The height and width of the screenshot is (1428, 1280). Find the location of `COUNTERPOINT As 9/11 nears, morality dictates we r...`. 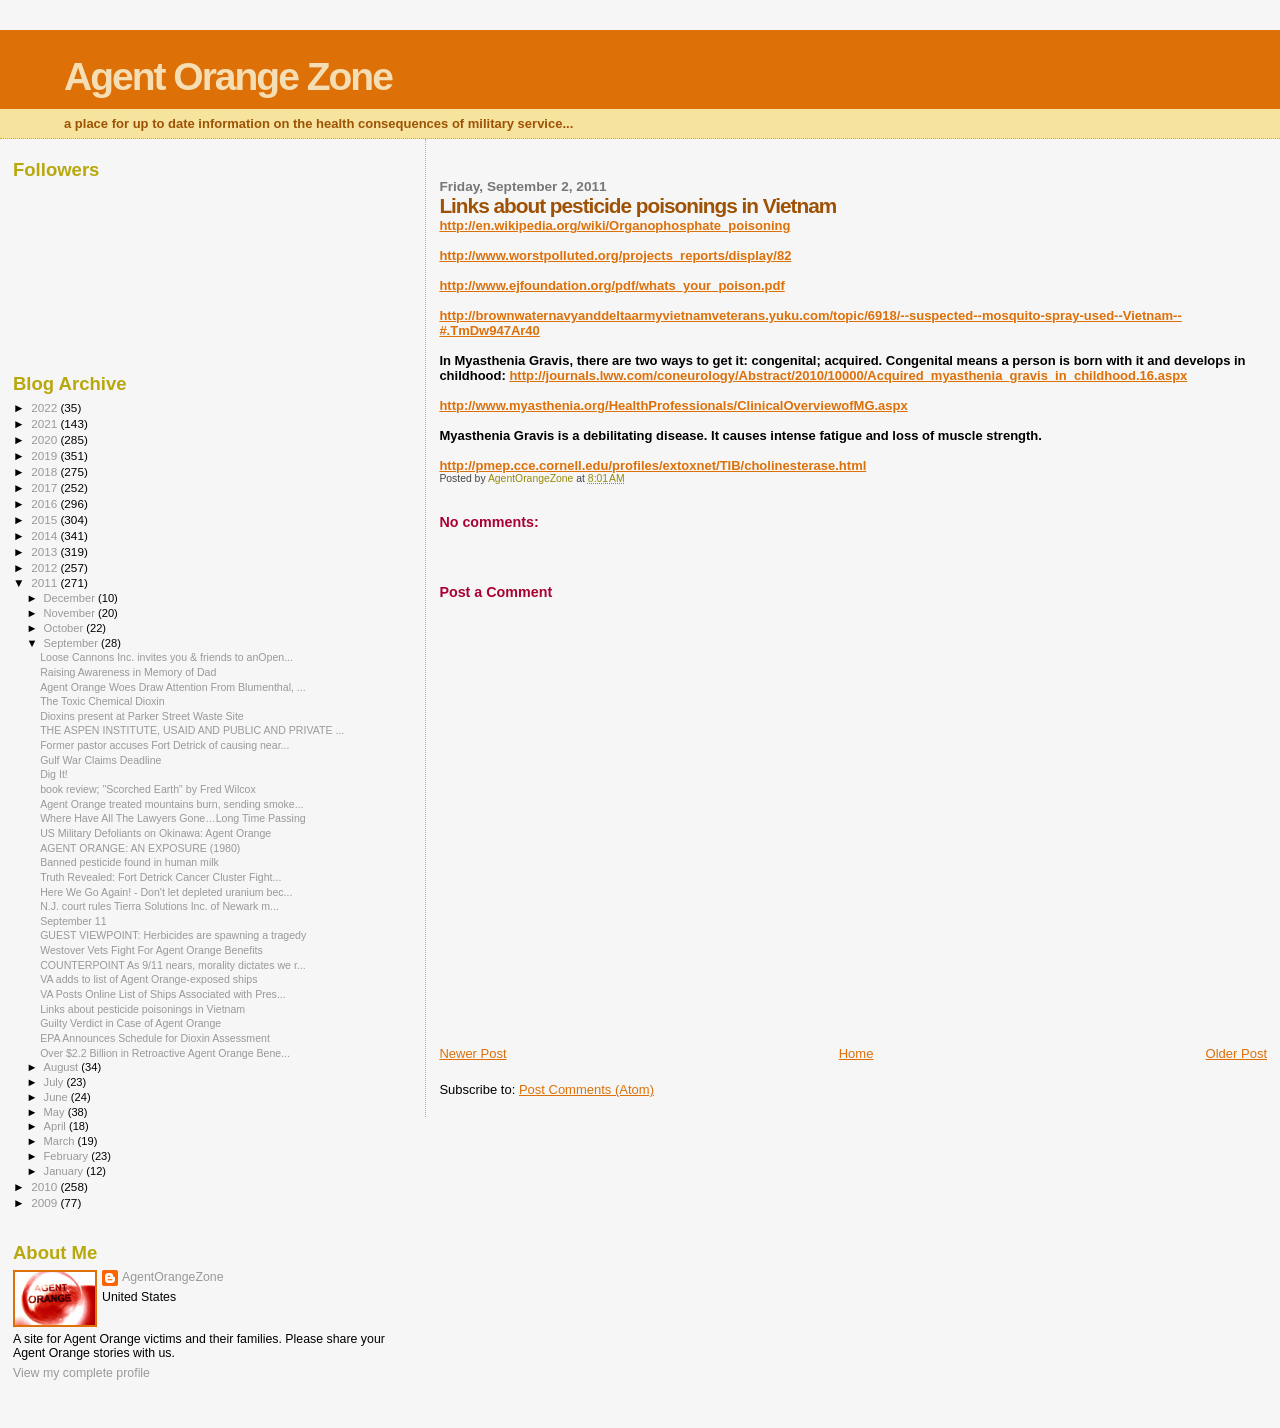

COUNTERPOINT As 9/11 nears, morality dictates we r... is located at coordinates (173, 965).